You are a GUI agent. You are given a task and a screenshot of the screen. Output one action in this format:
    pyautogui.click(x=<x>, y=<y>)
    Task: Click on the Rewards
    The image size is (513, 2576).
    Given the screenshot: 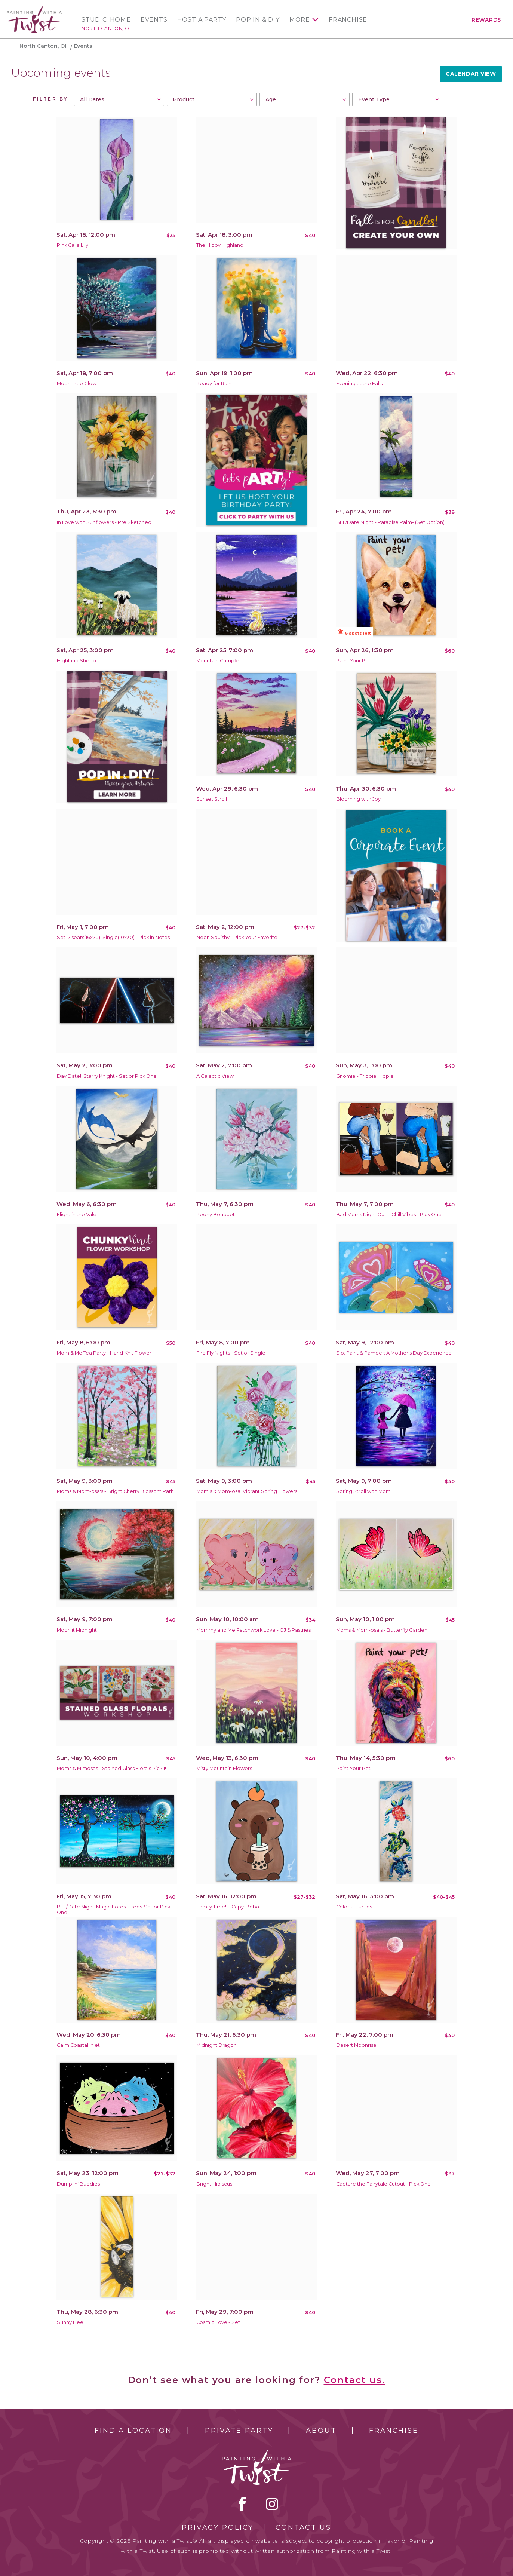 What is the action you would take?
    pyautogui.click(x=486, y=19)
    